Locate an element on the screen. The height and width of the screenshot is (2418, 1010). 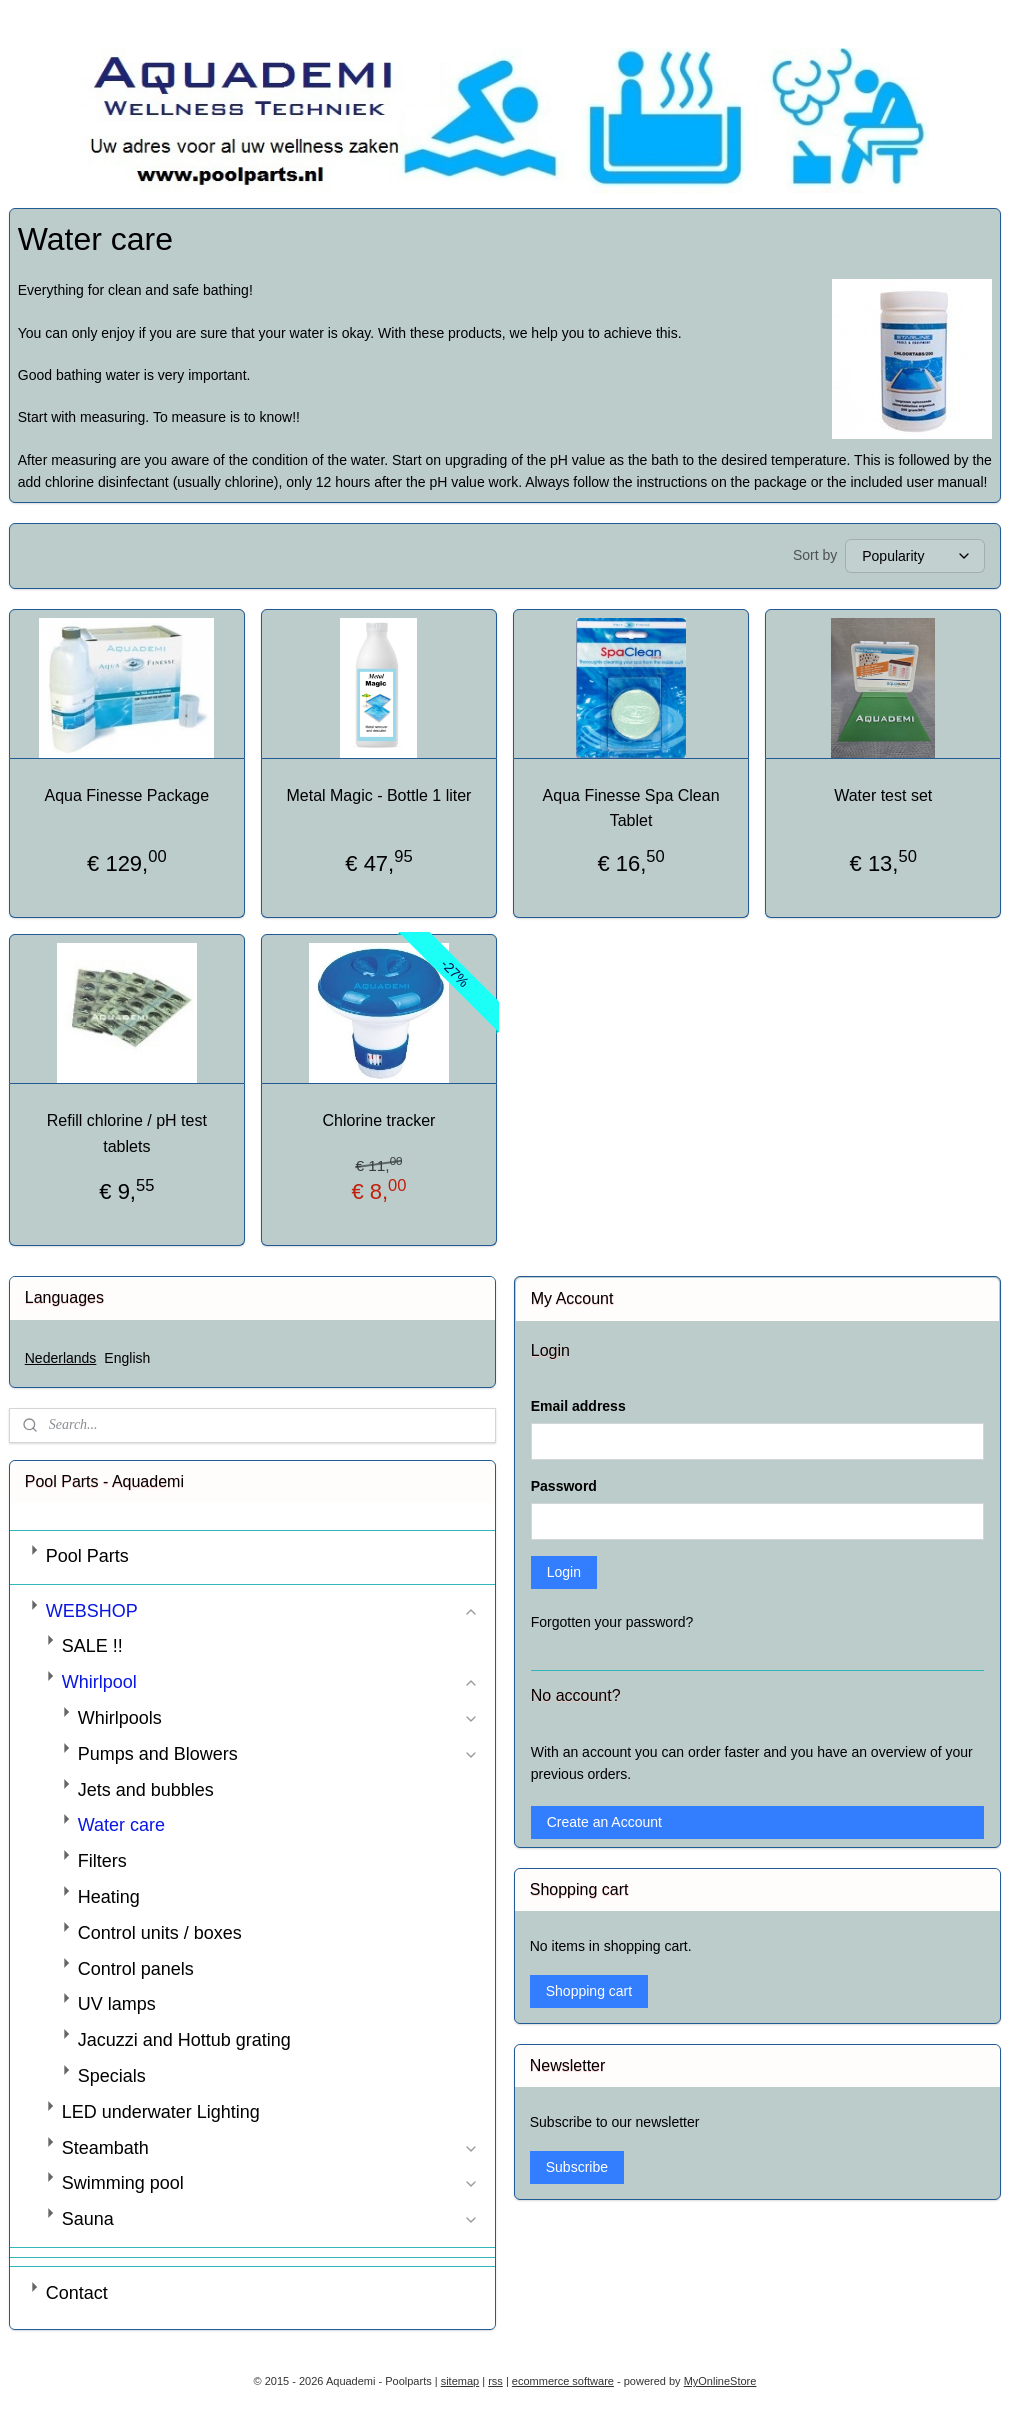
MyOnlineStore is located at coordinates (720, 2381).